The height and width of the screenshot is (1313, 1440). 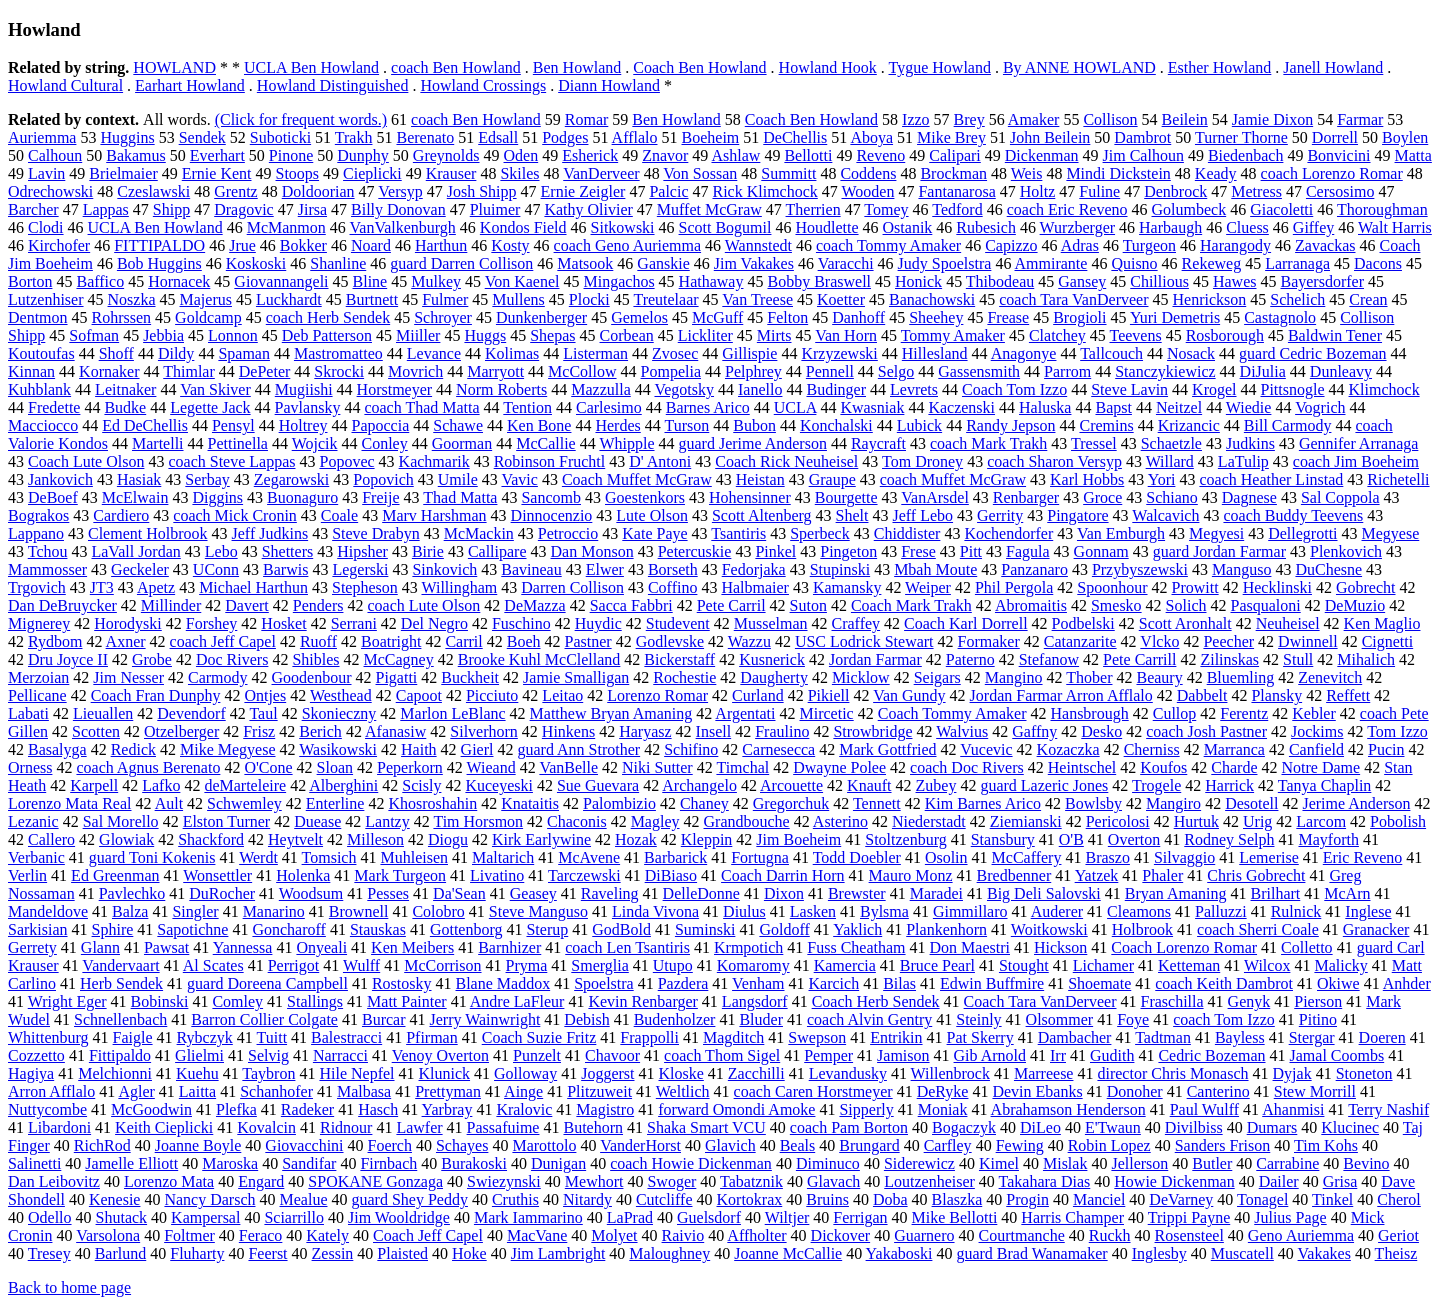 I want to click on Bruce Pearl, so click(x=937, y=965).